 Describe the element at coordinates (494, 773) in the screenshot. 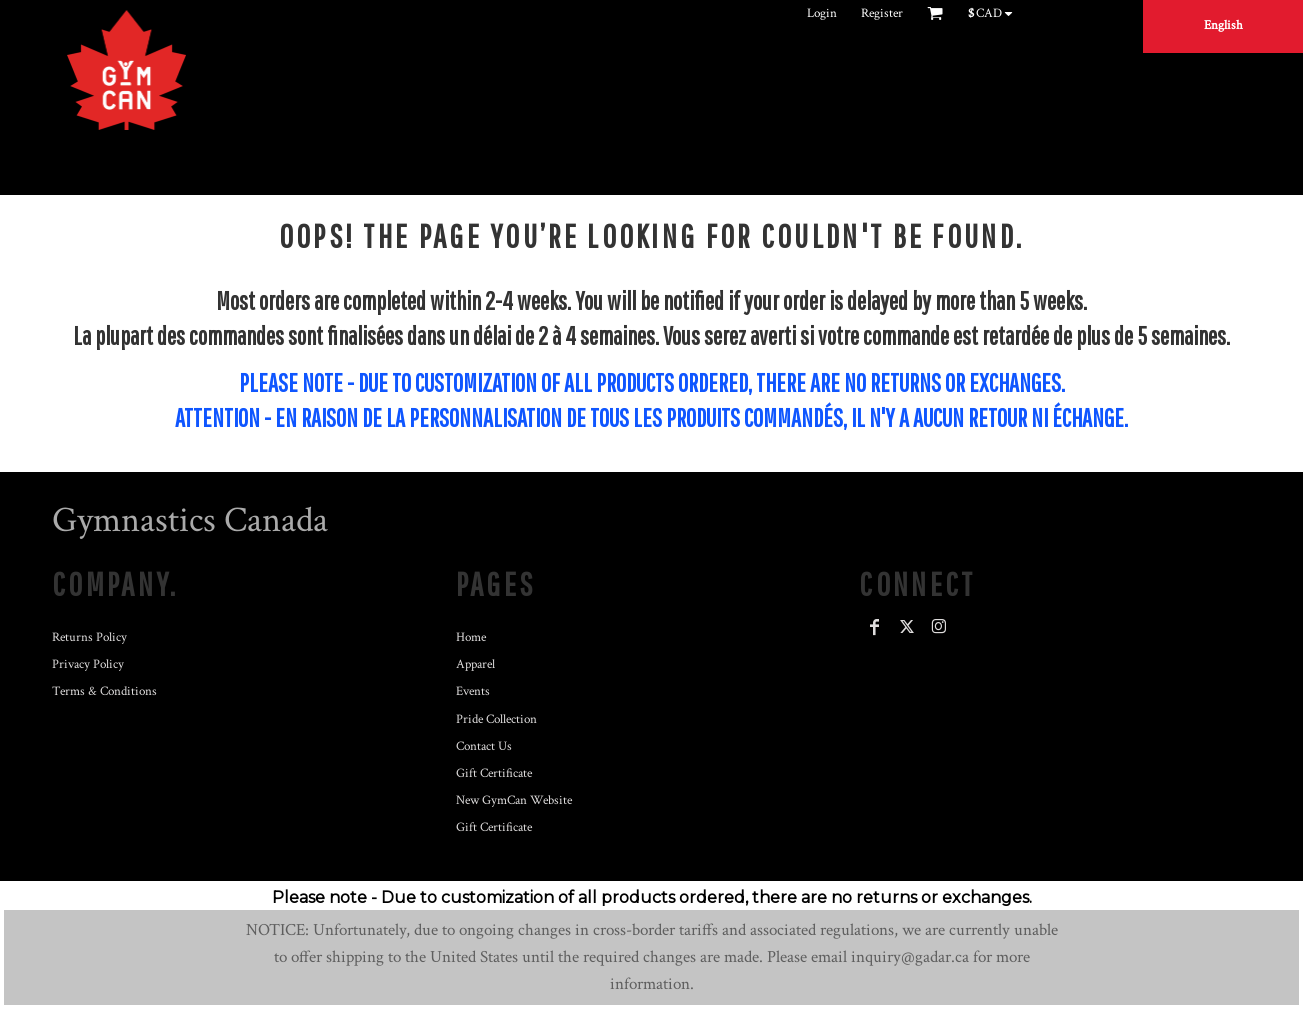

I see `Gift Certificate` at that location.